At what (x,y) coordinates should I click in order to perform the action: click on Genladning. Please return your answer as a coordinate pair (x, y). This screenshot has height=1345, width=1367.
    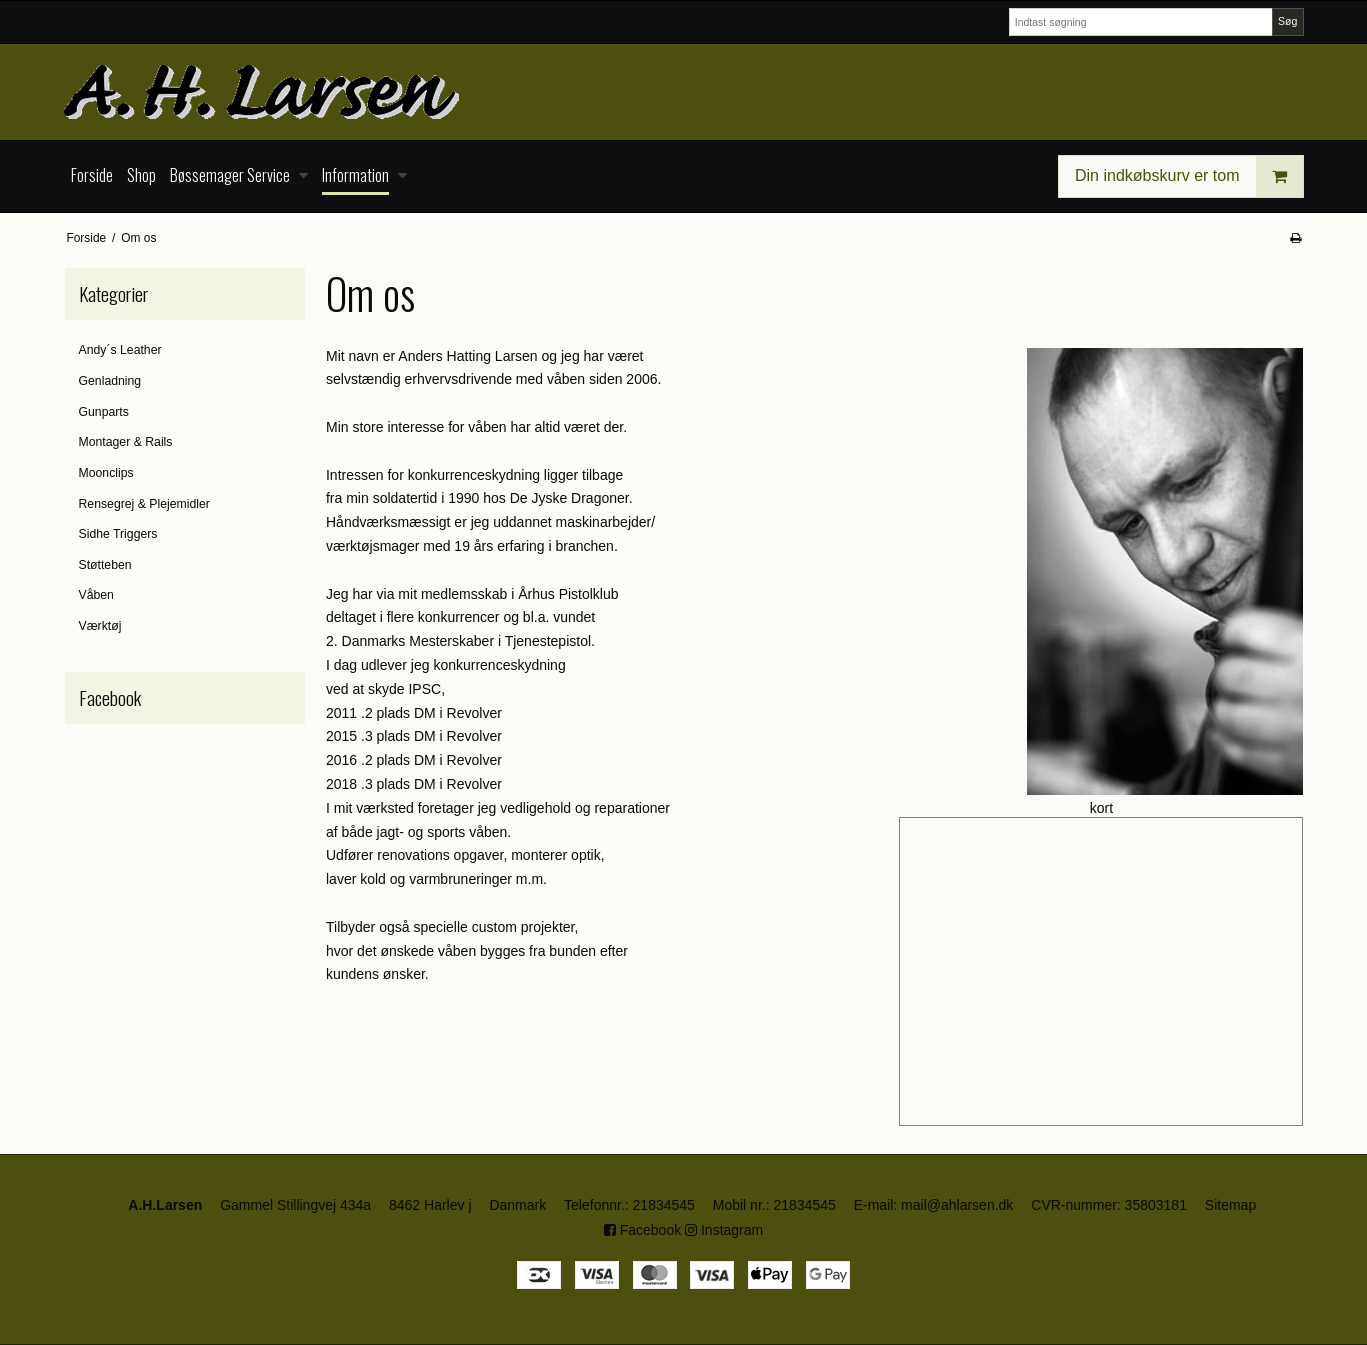
    Looking at the image, I should click on (110, 381).